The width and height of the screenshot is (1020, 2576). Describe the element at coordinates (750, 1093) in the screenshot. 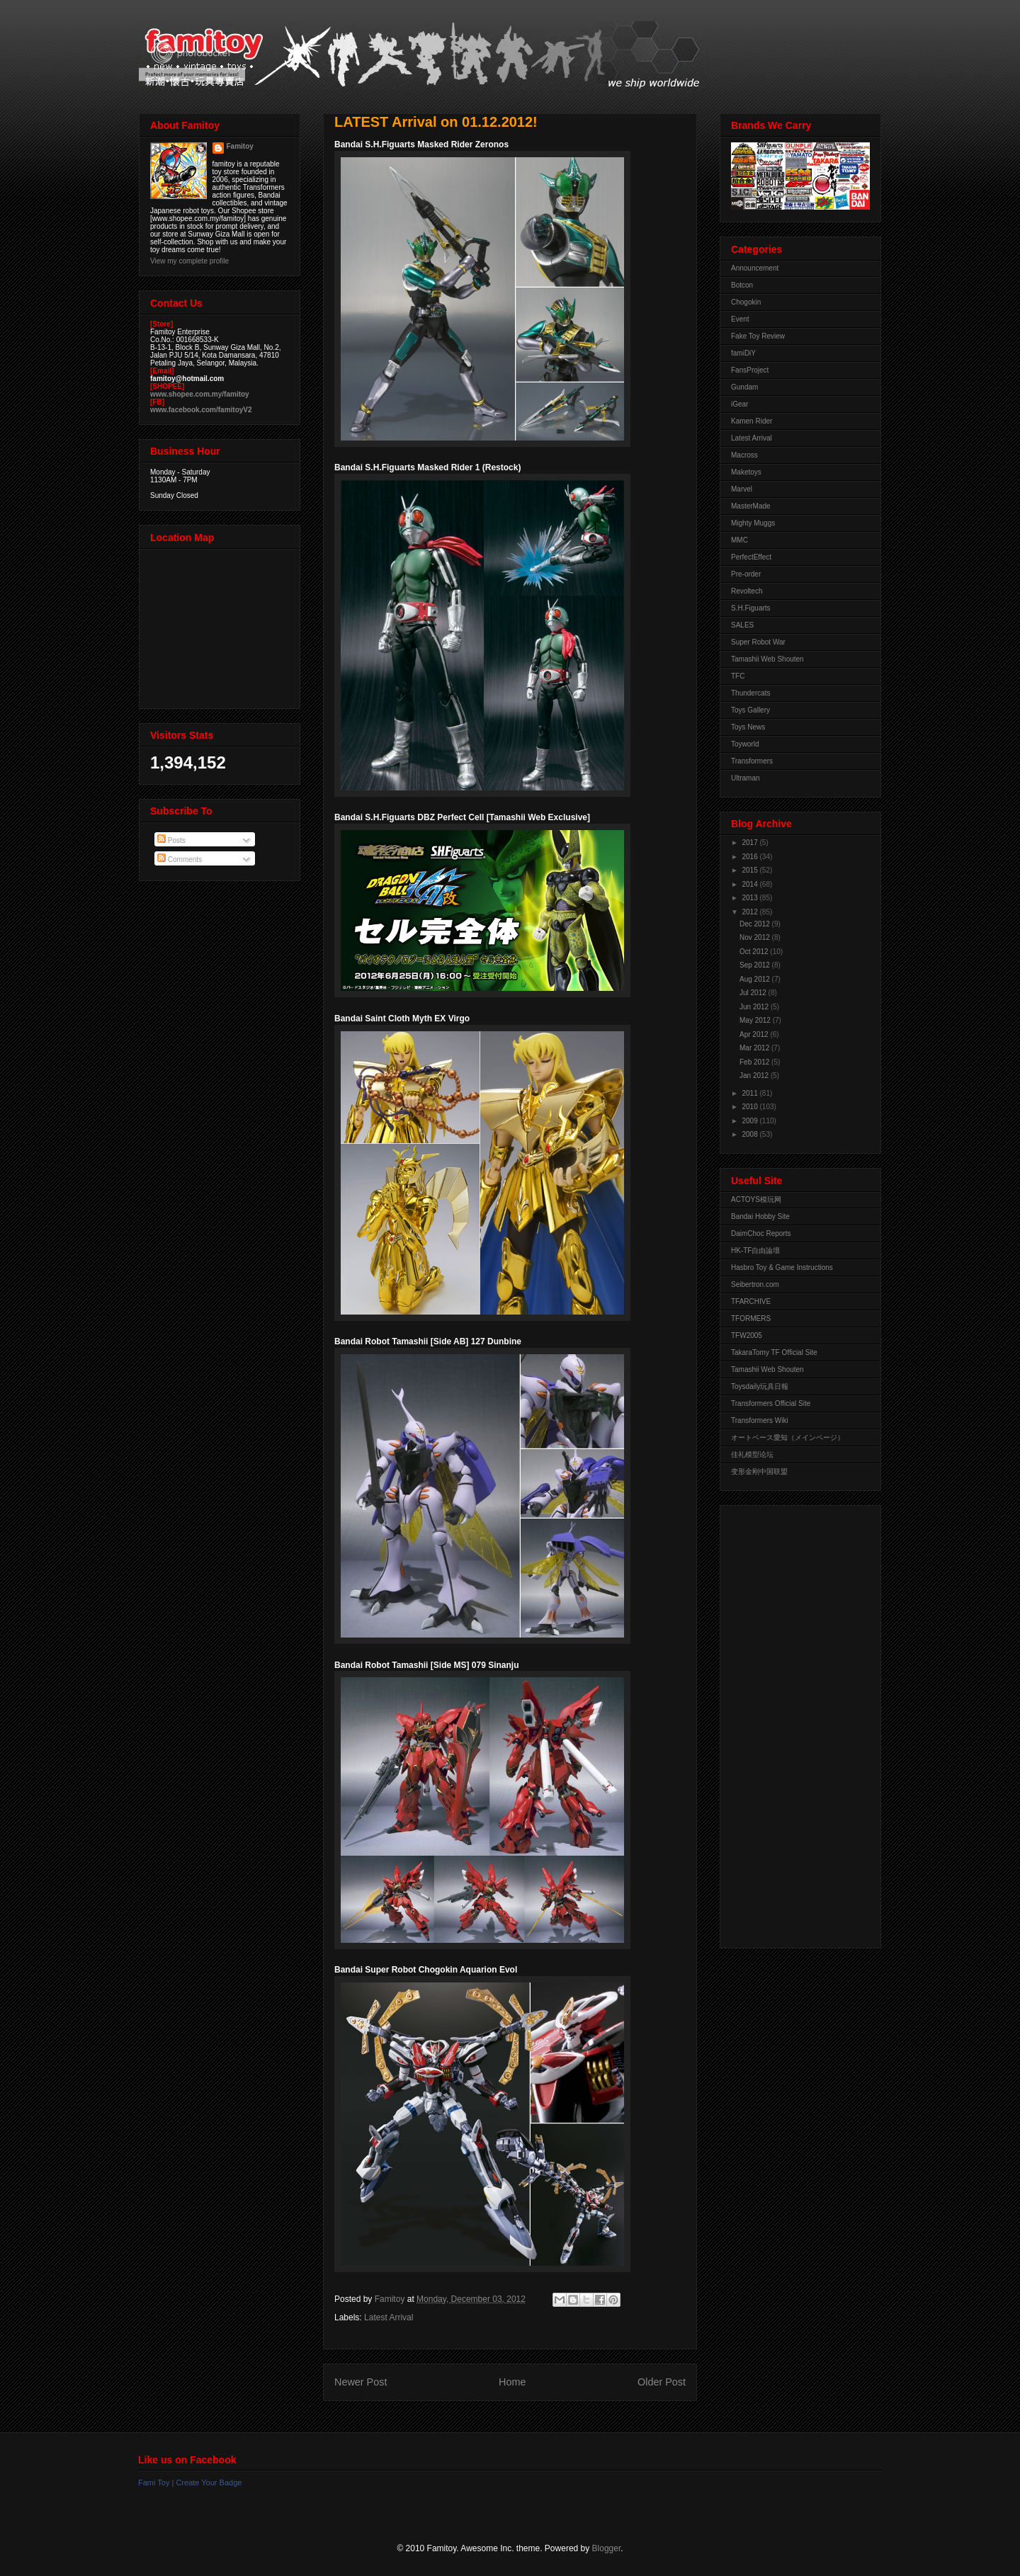

I see `2011` at that location.